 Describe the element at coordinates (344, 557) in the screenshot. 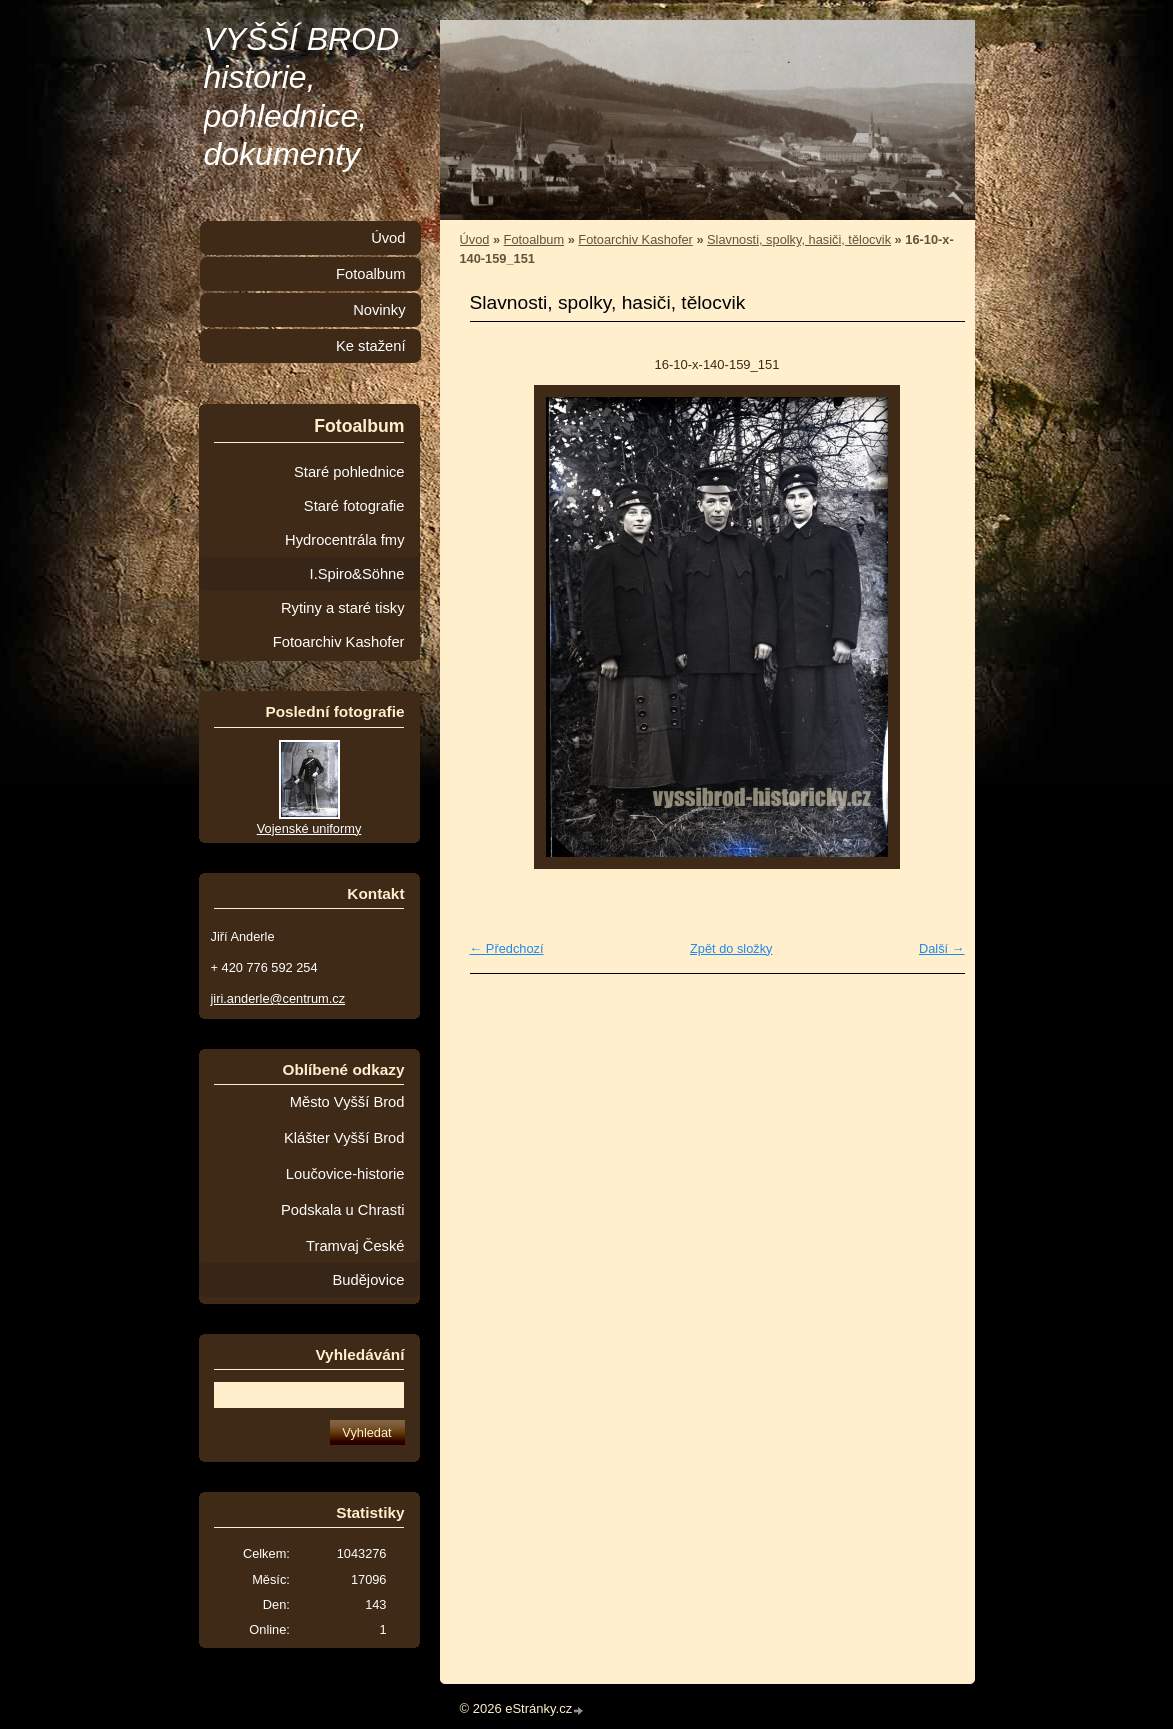

I see `Hydrocentrála fmy I.Spiro&Söhne` at that location.